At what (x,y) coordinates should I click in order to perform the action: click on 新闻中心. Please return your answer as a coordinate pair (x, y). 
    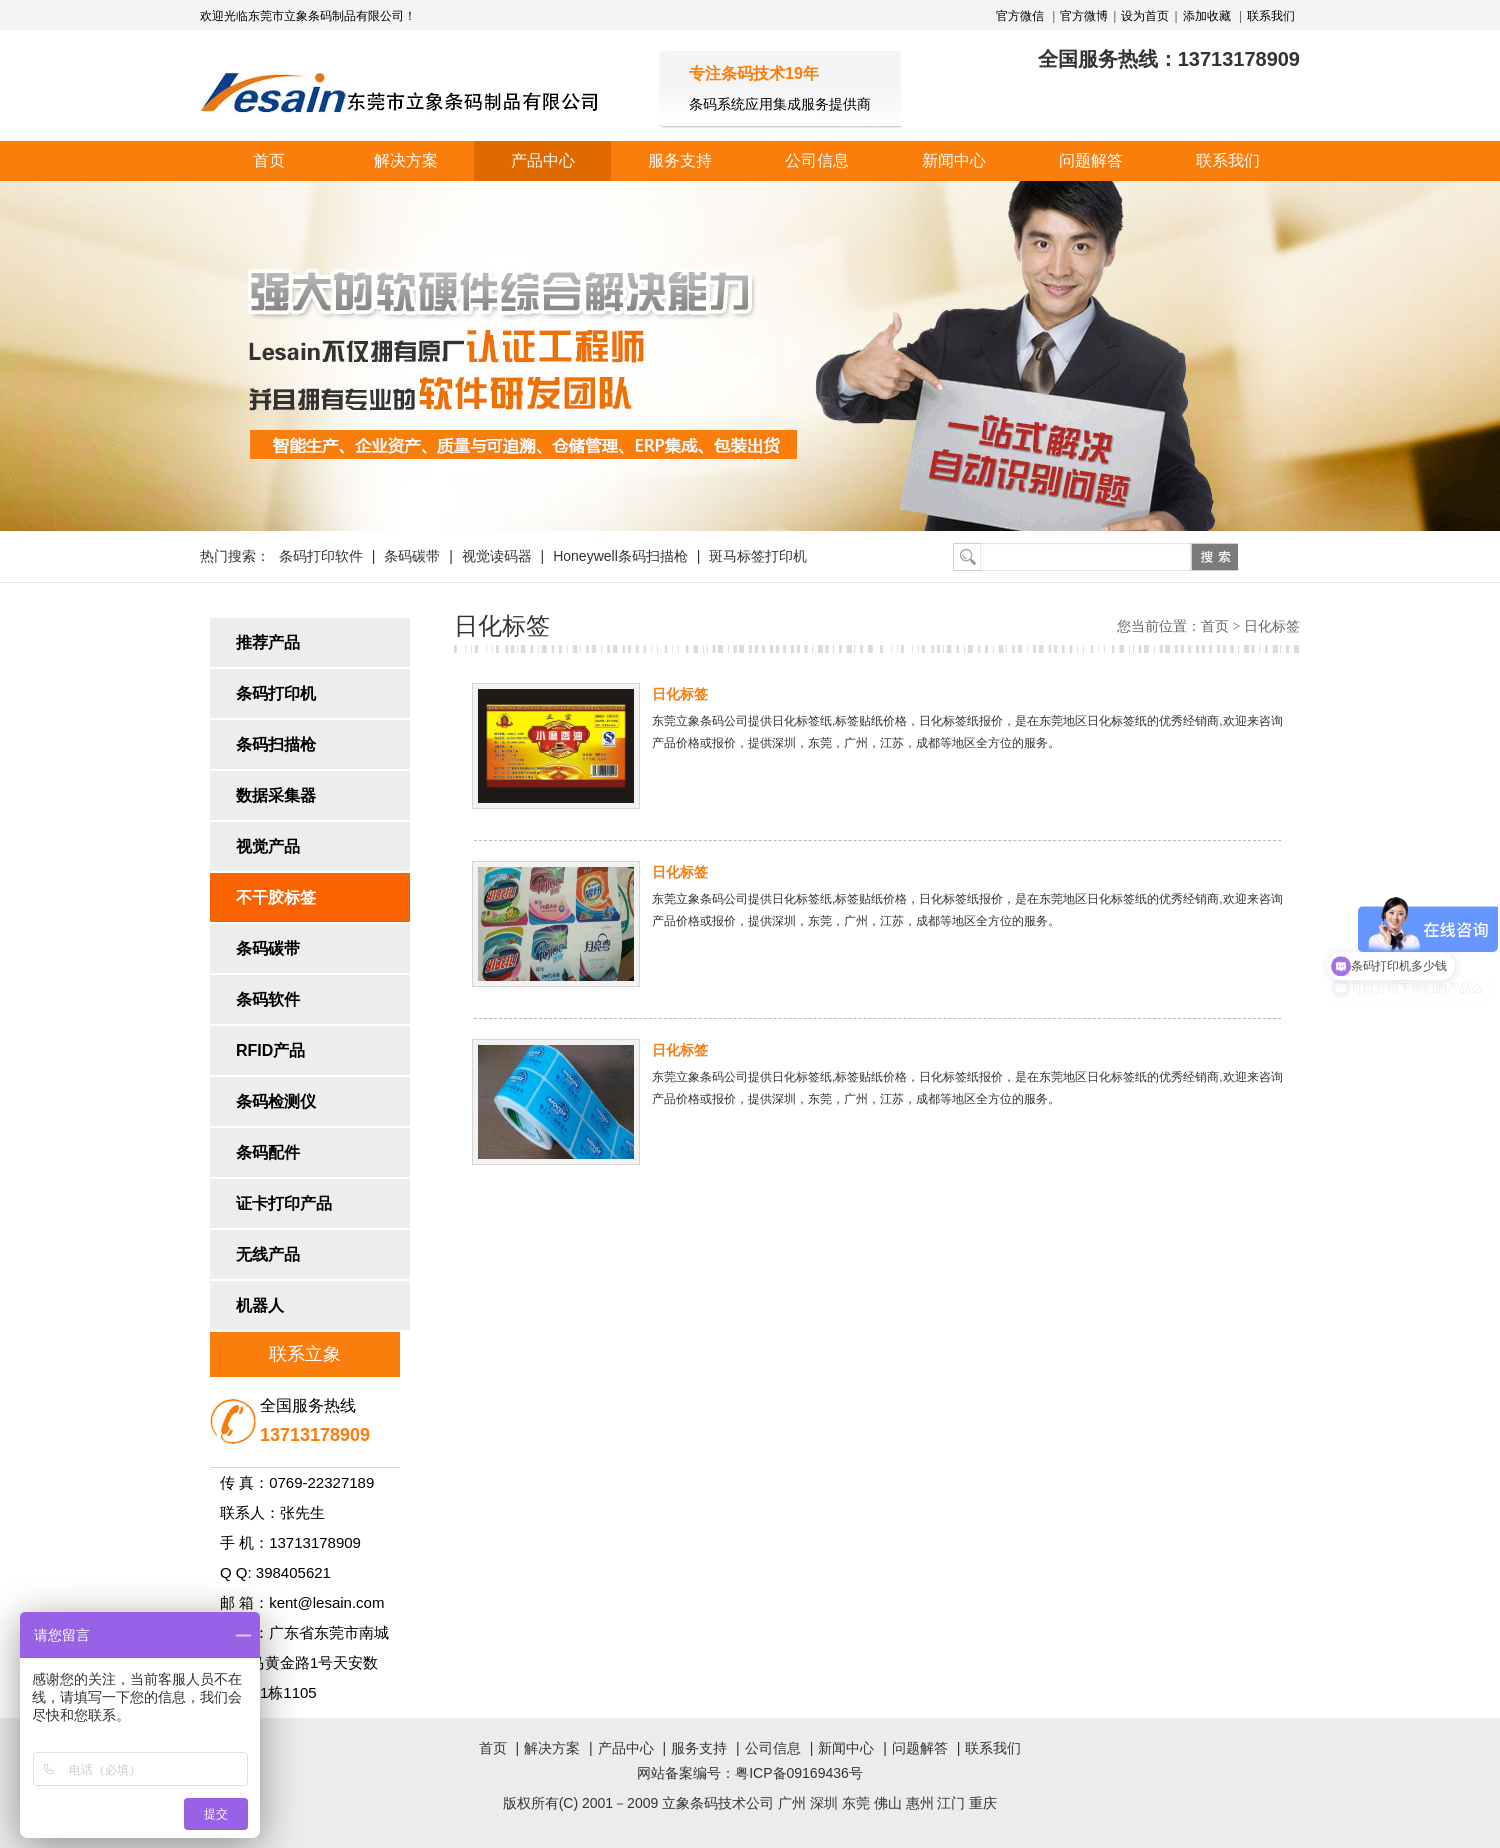
    Looking at the image, I should click on (954, 160).